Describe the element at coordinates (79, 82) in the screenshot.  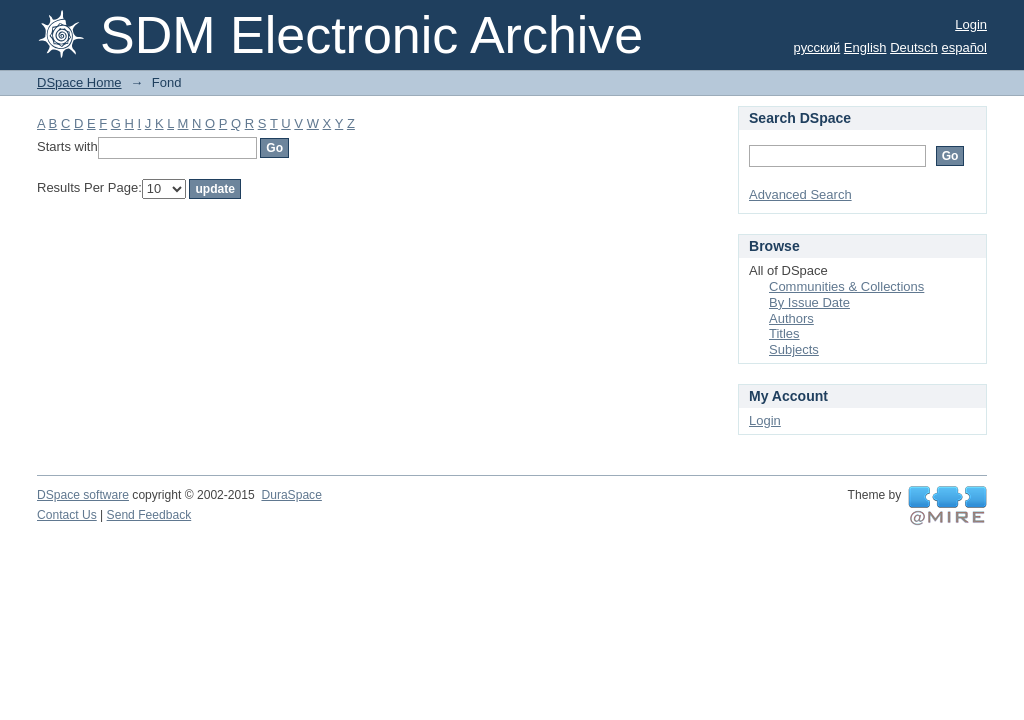
I see `DSpace Home` at that location.